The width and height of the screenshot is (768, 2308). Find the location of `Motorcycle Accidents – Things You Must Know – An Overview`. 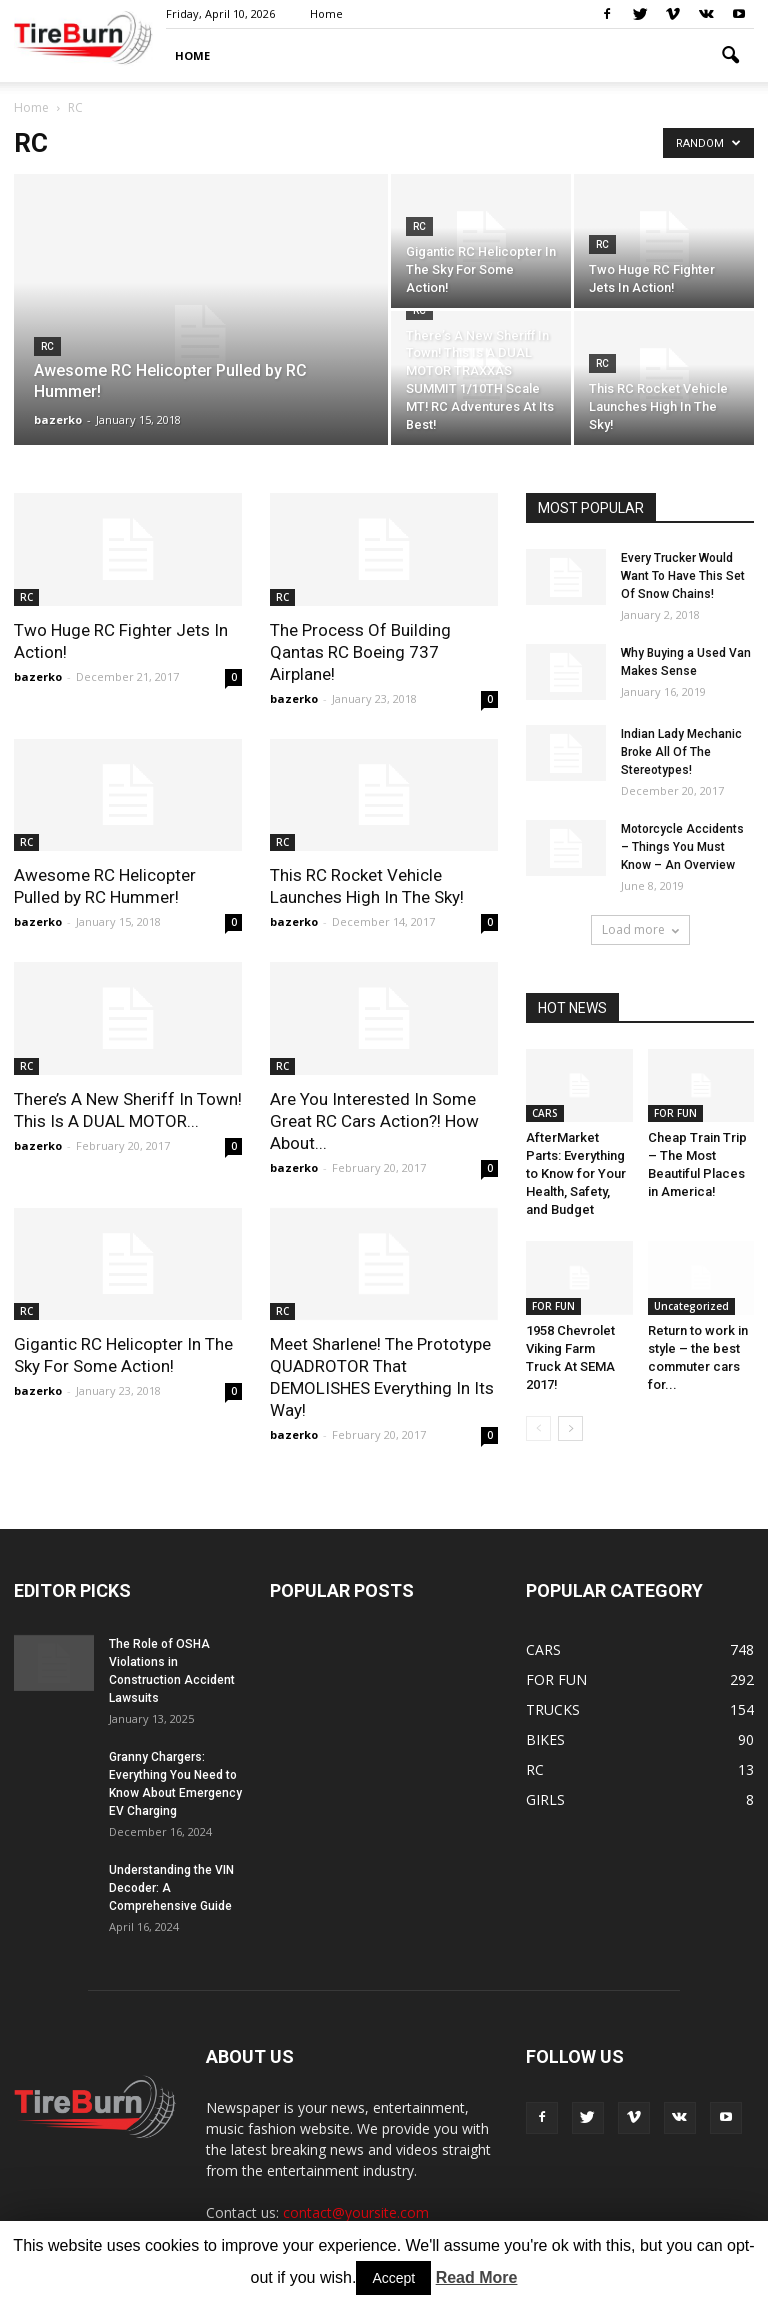

Motorcycle Accidents – Things You Must Know – An Overview is located at coordinates (682, 847).